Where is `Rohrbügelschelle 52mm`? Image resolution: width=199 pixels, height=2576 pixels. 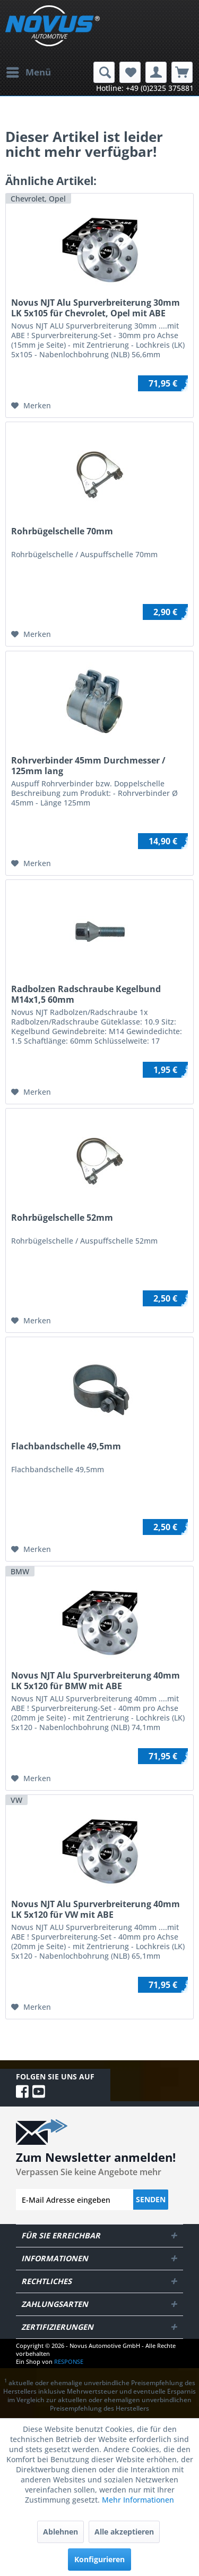
Rohrbügelschelle 52mm is located at coordinates (62, 1217).